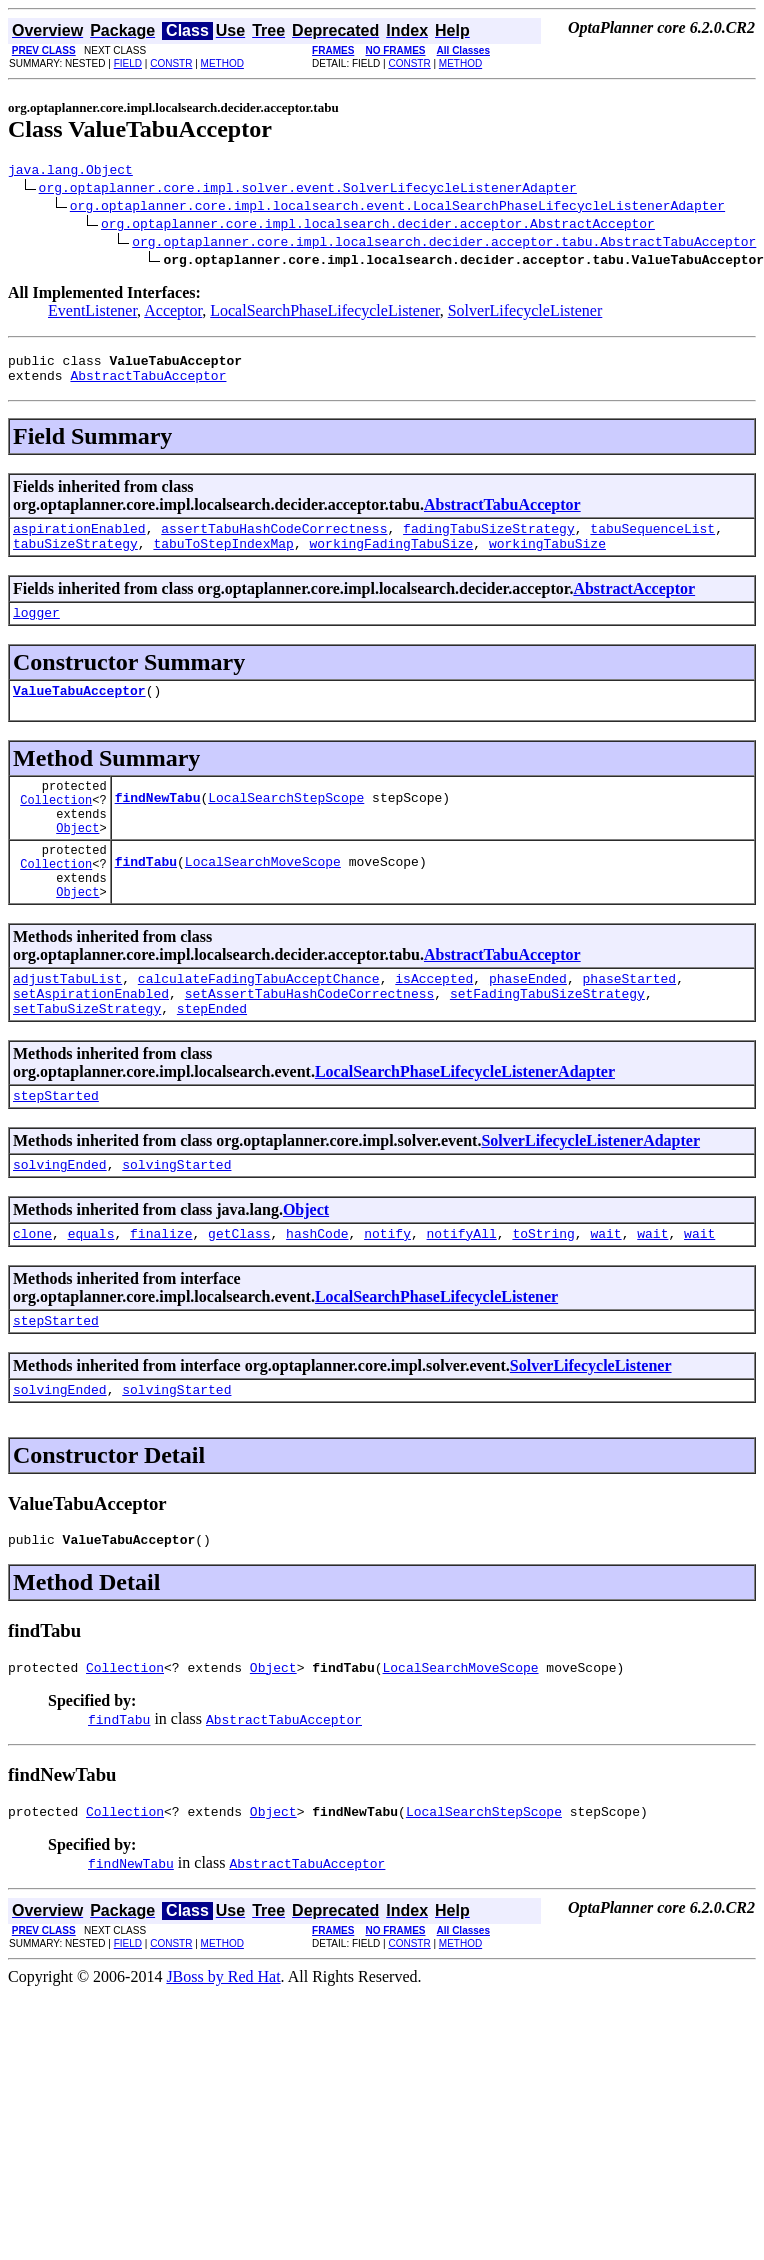 Image resolution: width=764 pixels, height=2260 pixels. I want to click on findNewTabu, so click(158, 826).